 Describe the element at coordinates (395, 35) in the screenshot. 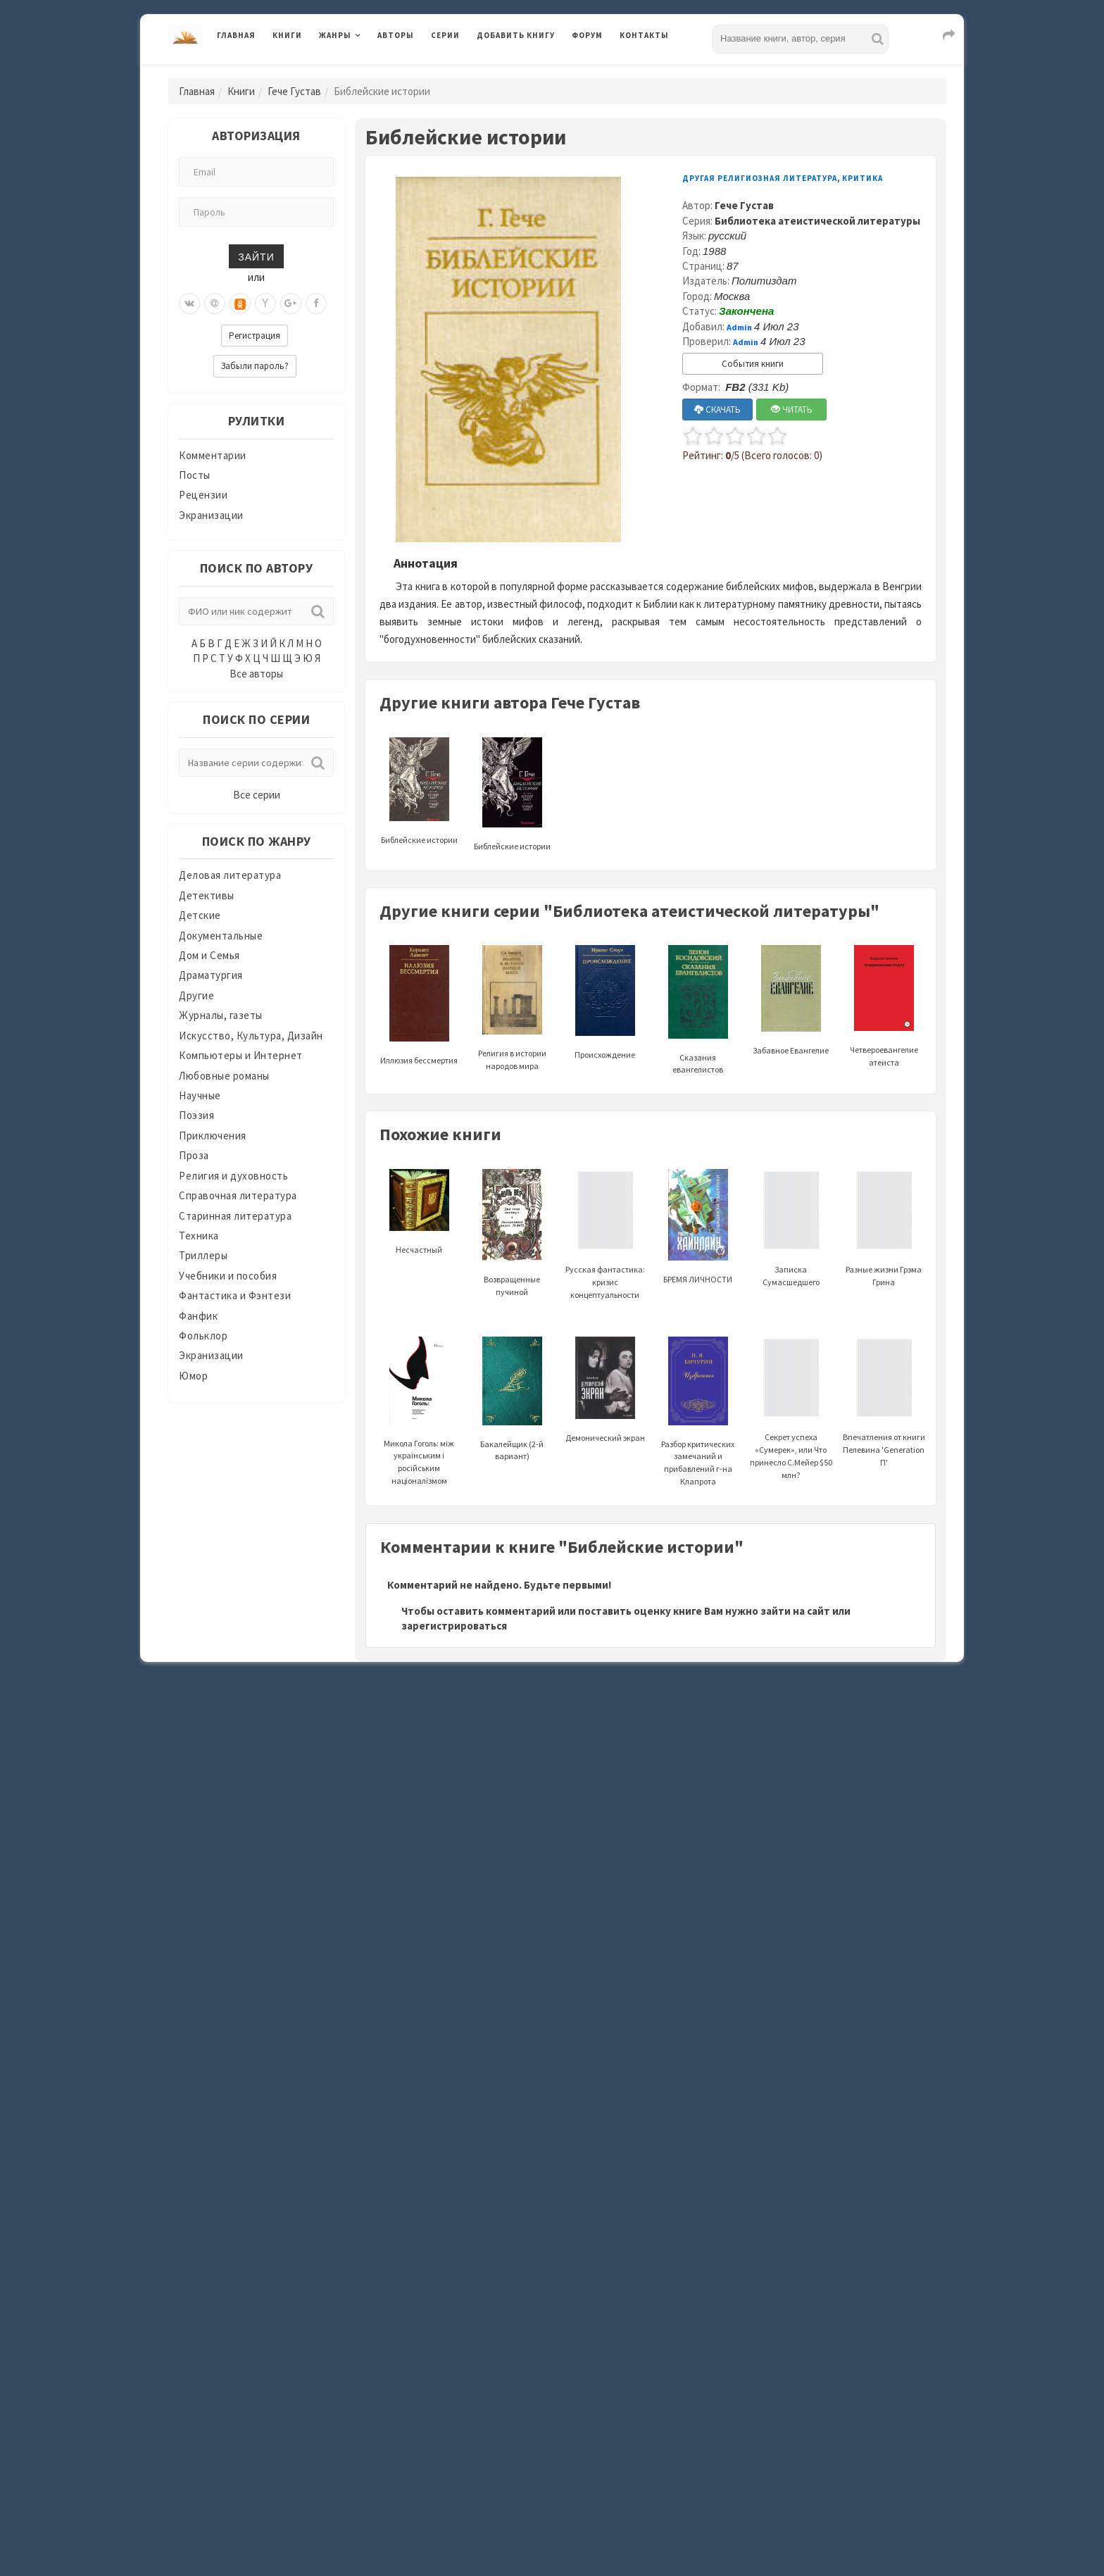

I see `Авторы` at that location.